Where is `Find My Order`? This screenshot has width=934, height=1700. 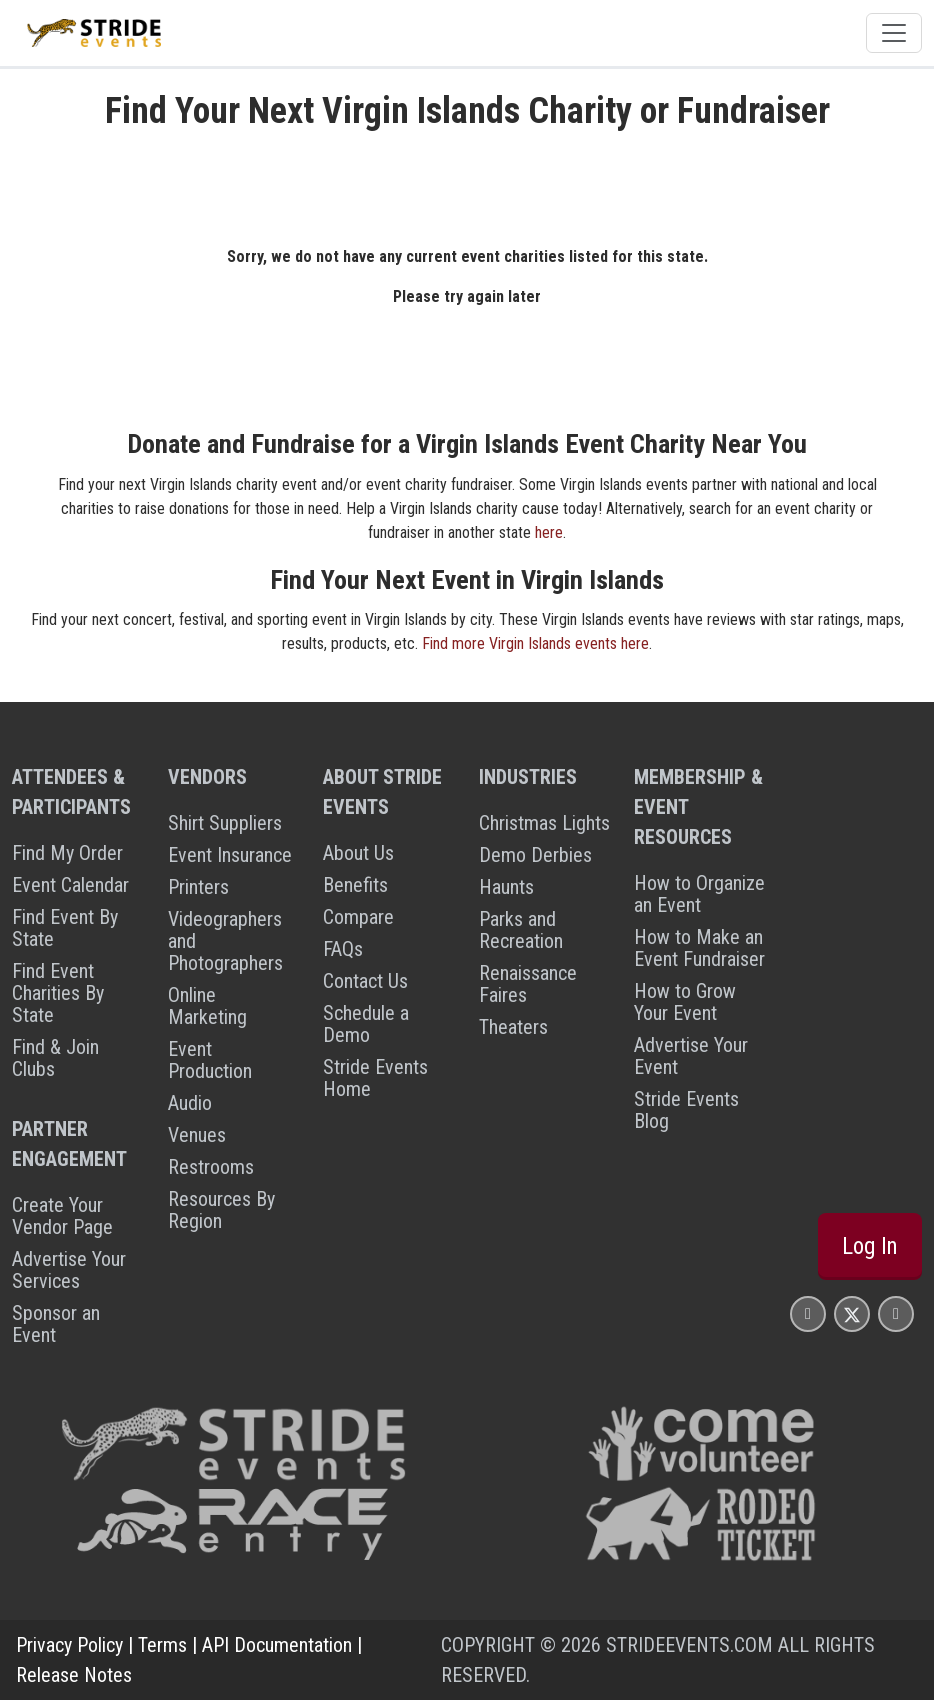
Find My Order is located at coordinates (67, 853).